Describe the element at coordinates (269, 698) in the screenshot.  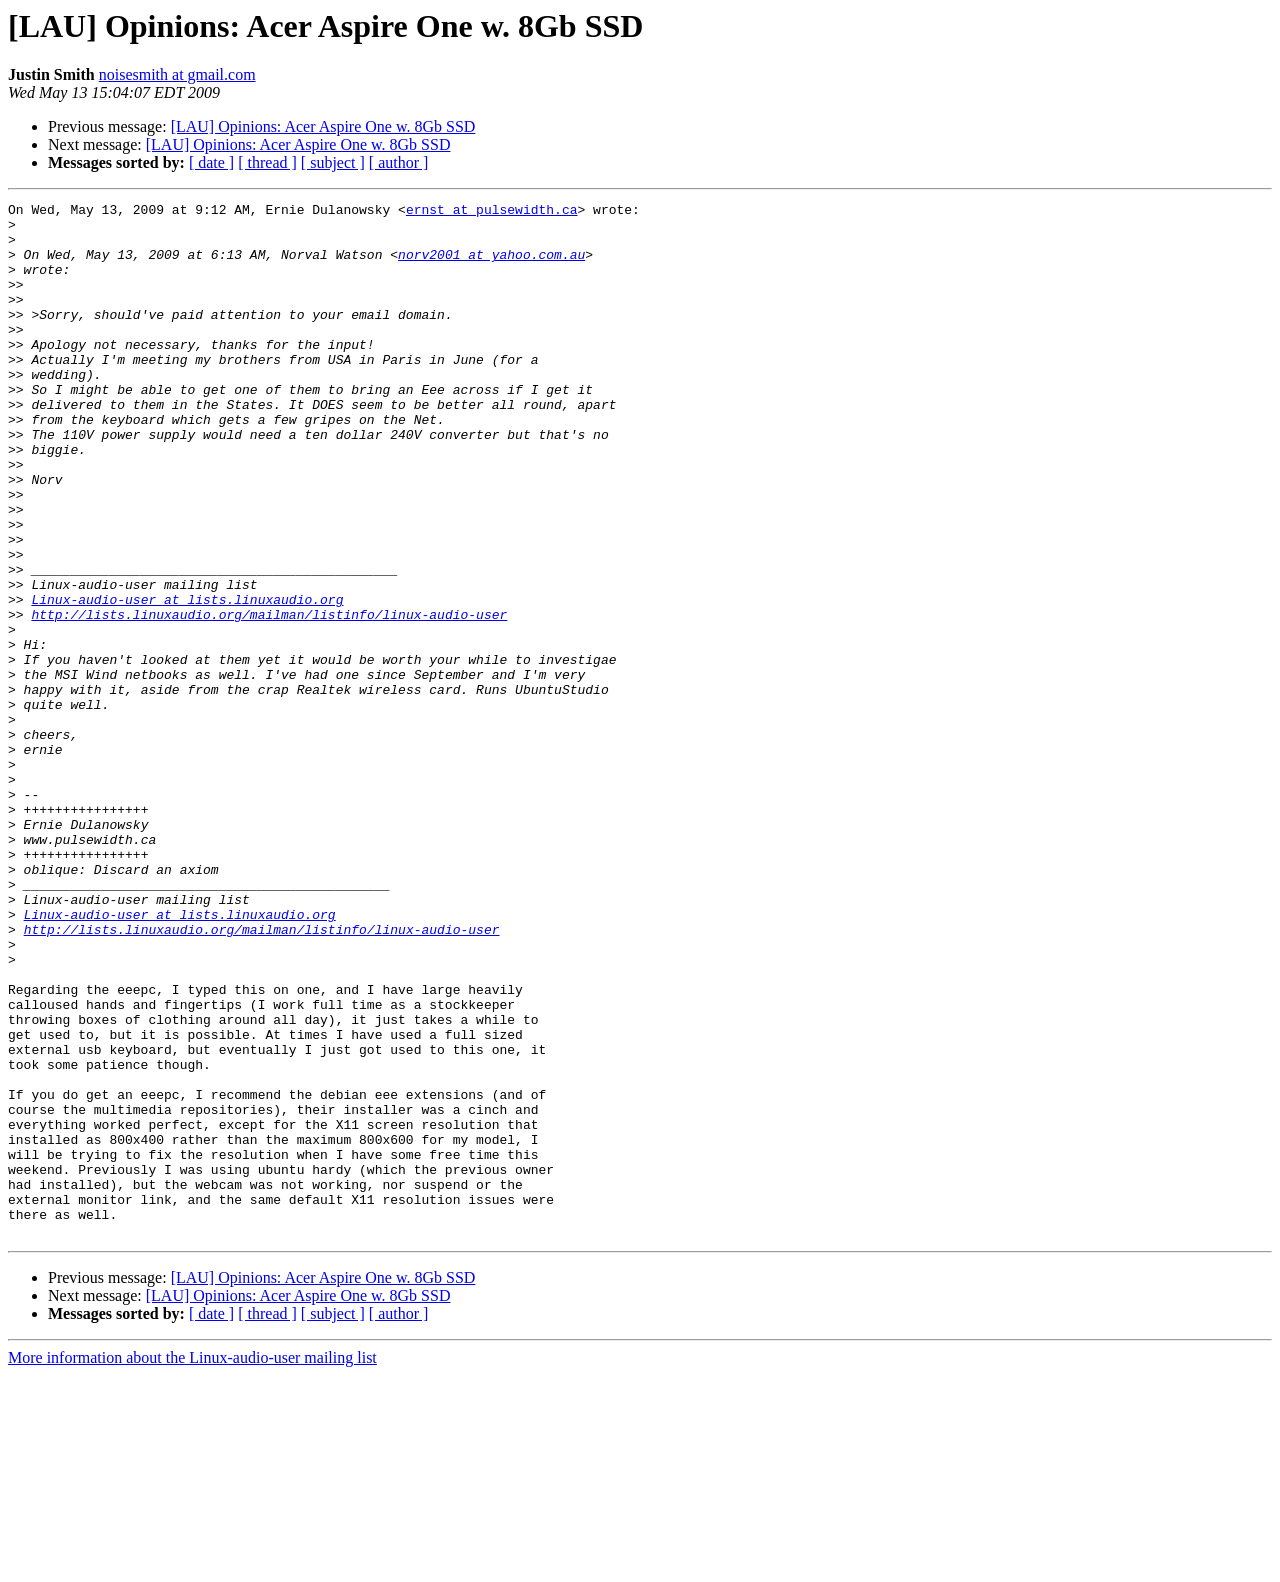
I see `http://lists.linuxaudio.org/mailman/listinfo/linux-audio-user` at that location.